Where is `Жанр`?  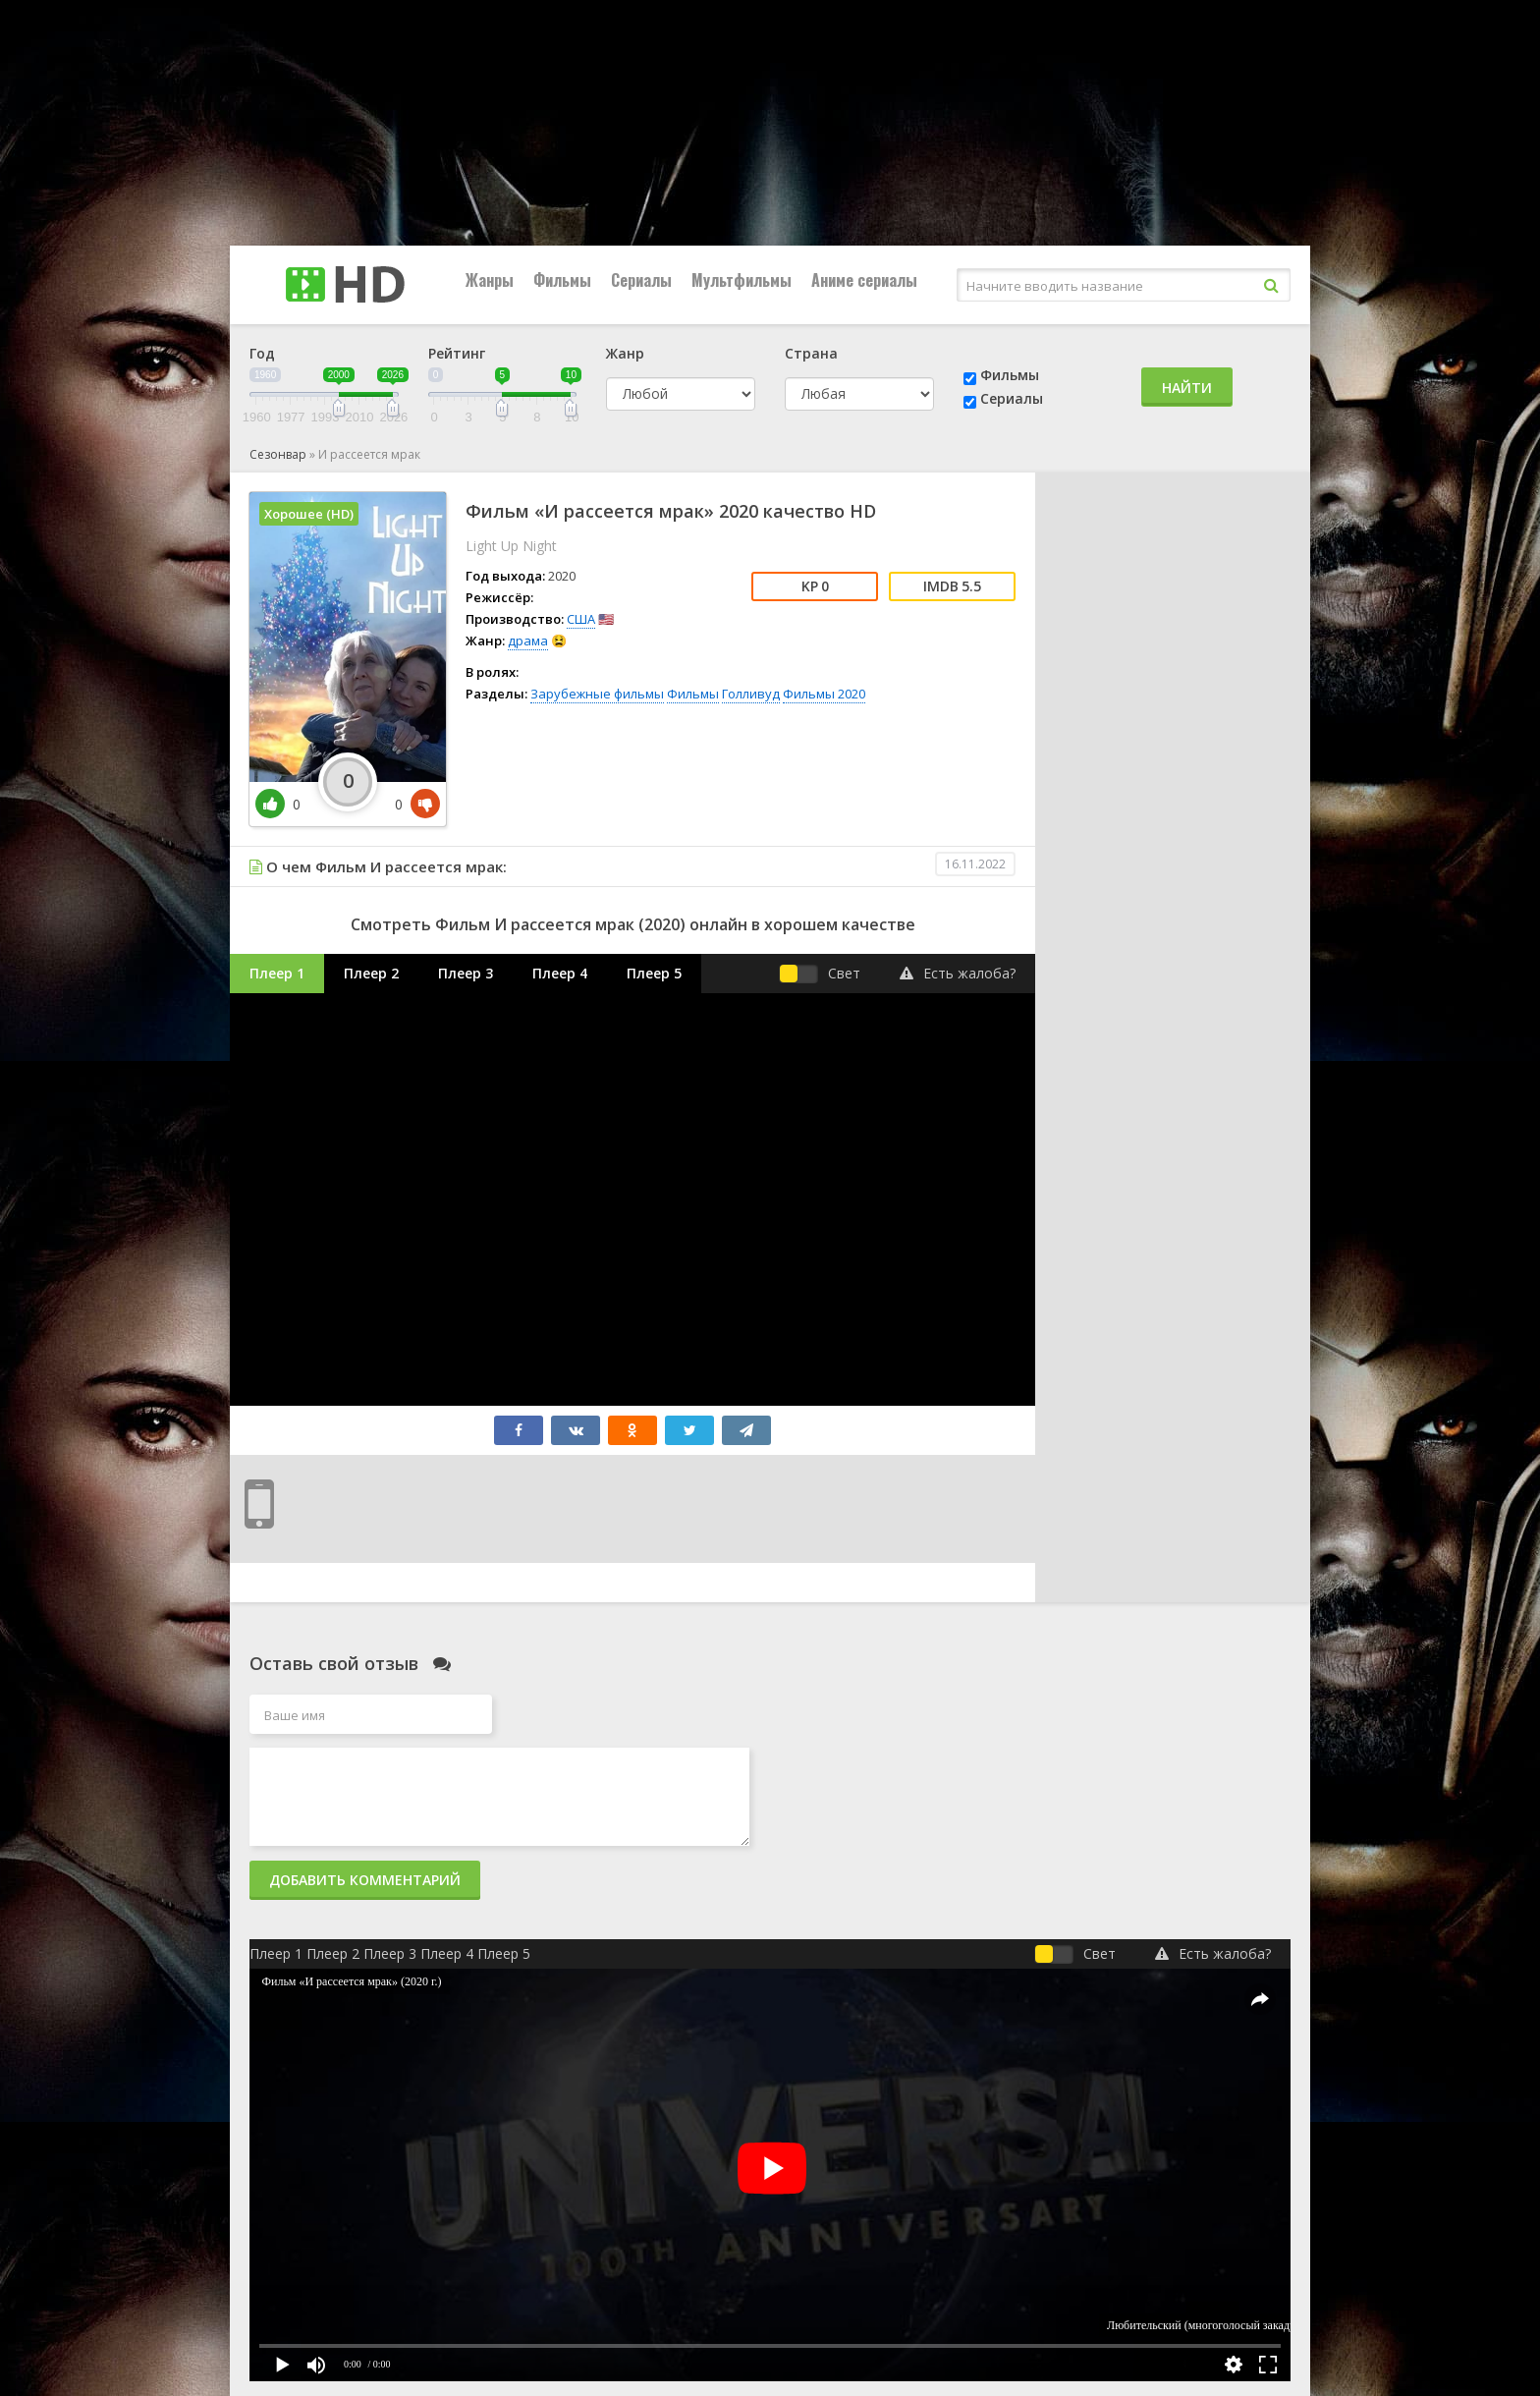
Жанр is located at coordinates (625, 353).